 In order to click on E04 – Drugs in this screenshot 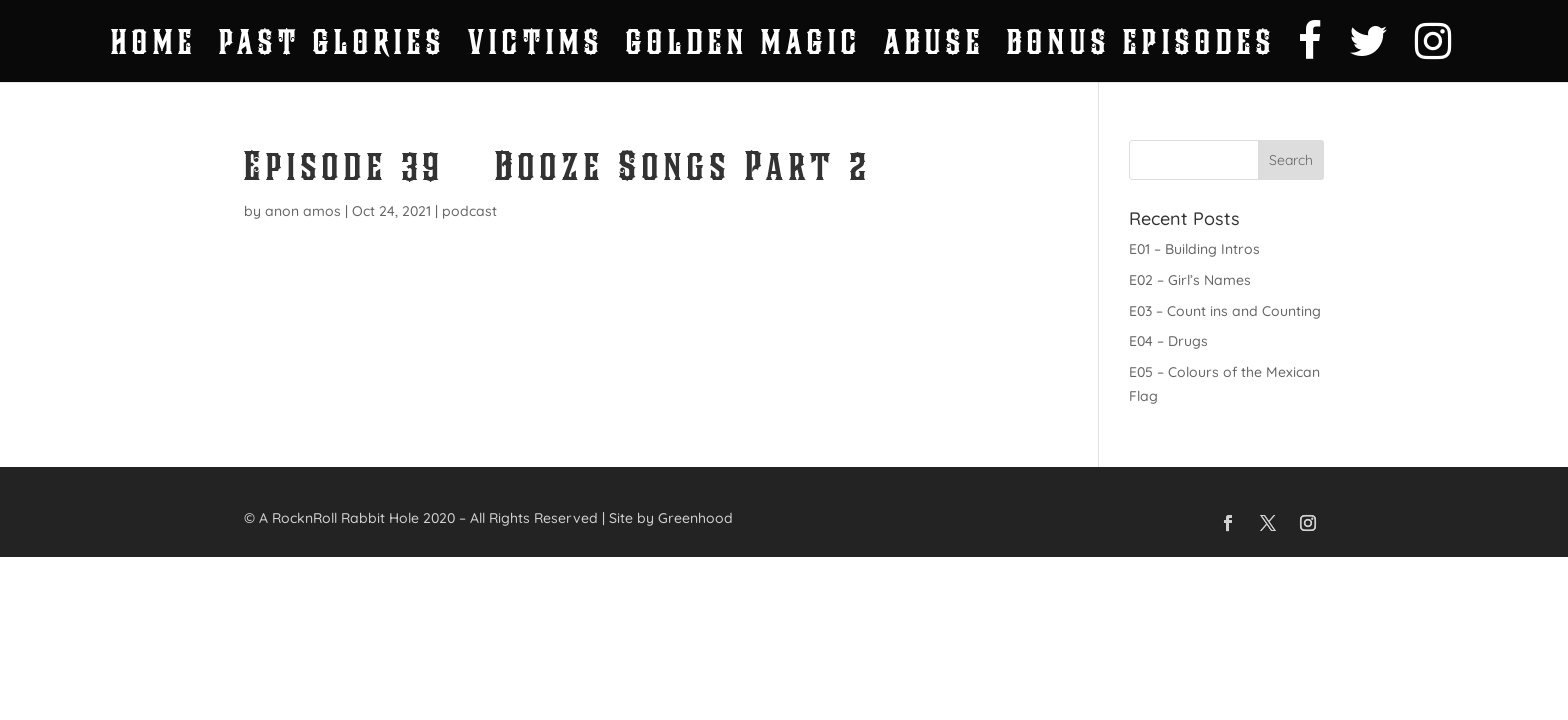, I will do `click(1168, 341)`.